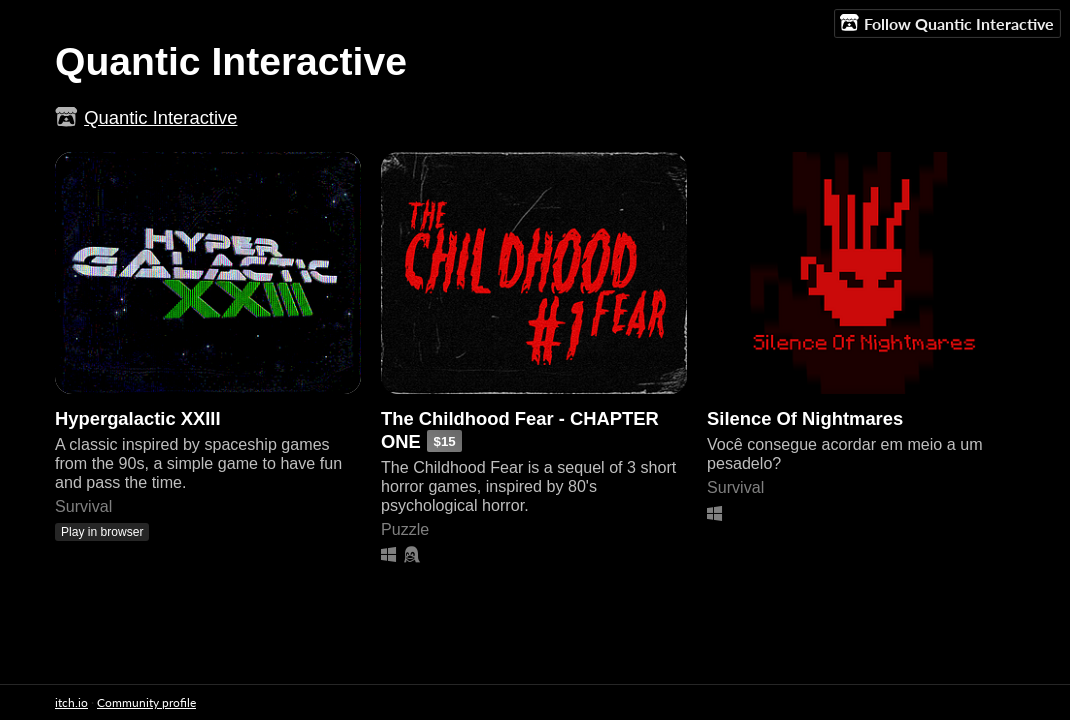 The image size is (1070, 720). What do you see at coordinates (138, 418) in the screenshot?
I see `Hypergalactic XXIII` at bounding box center [138, 418].